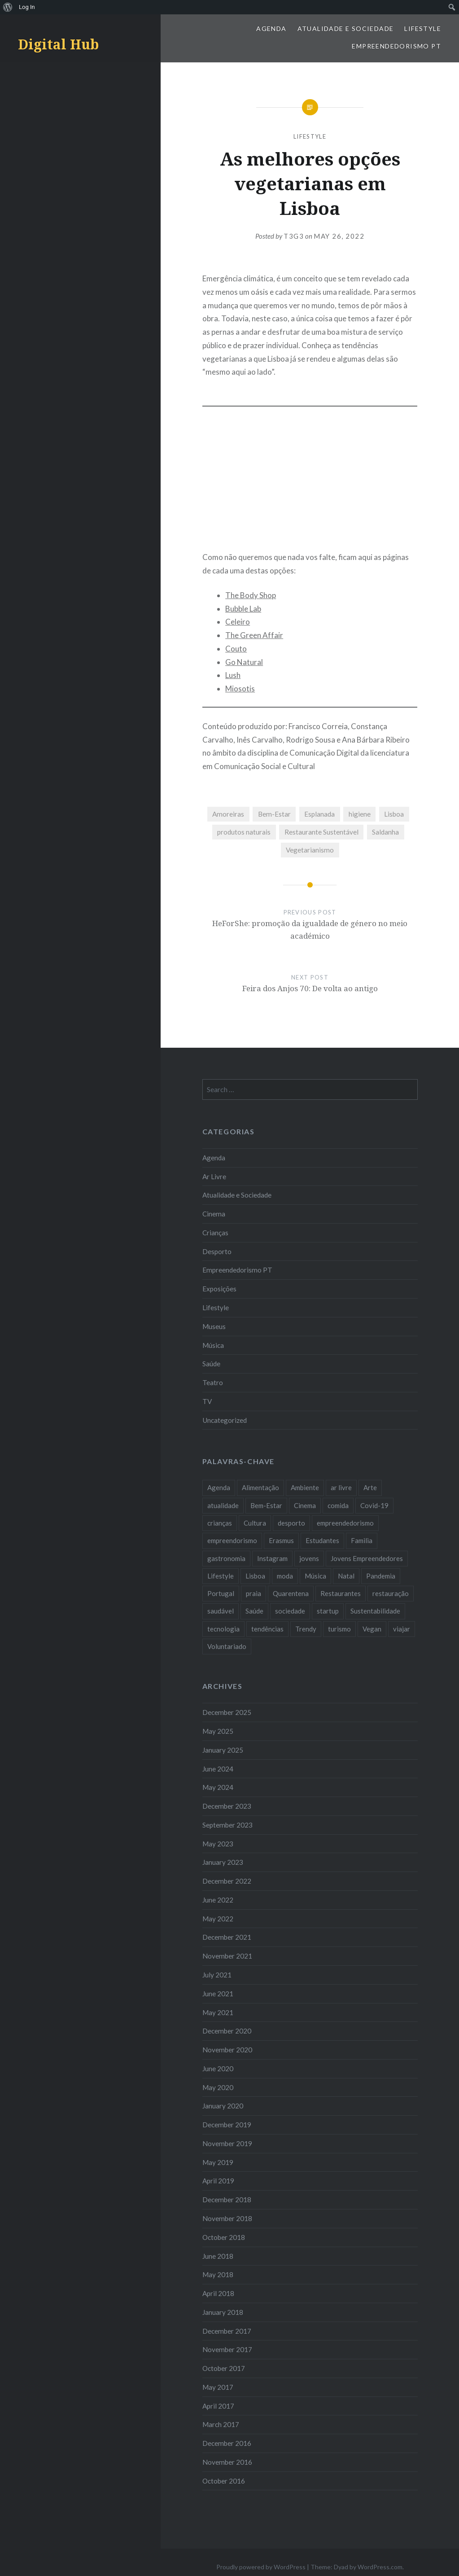 The width and height of the screenshot is (459, 2576). I want to click on restauração [restauração (7 items)], so click(390, 1593).